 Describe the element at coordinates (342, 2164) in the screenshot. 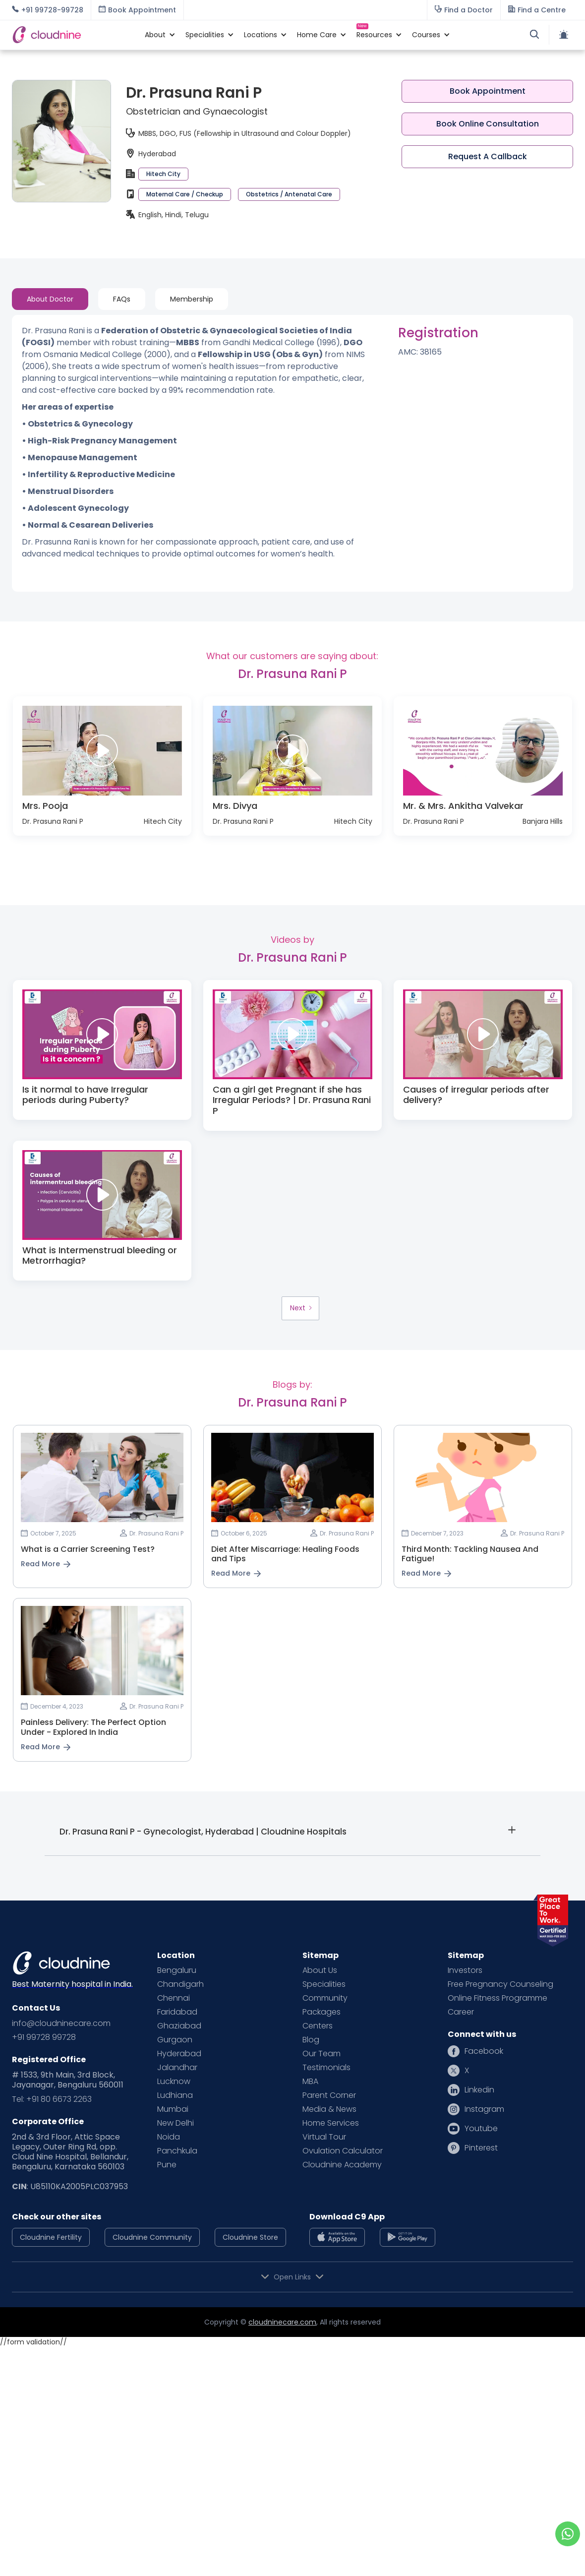

I see `Cloudnine Academy` at that location.